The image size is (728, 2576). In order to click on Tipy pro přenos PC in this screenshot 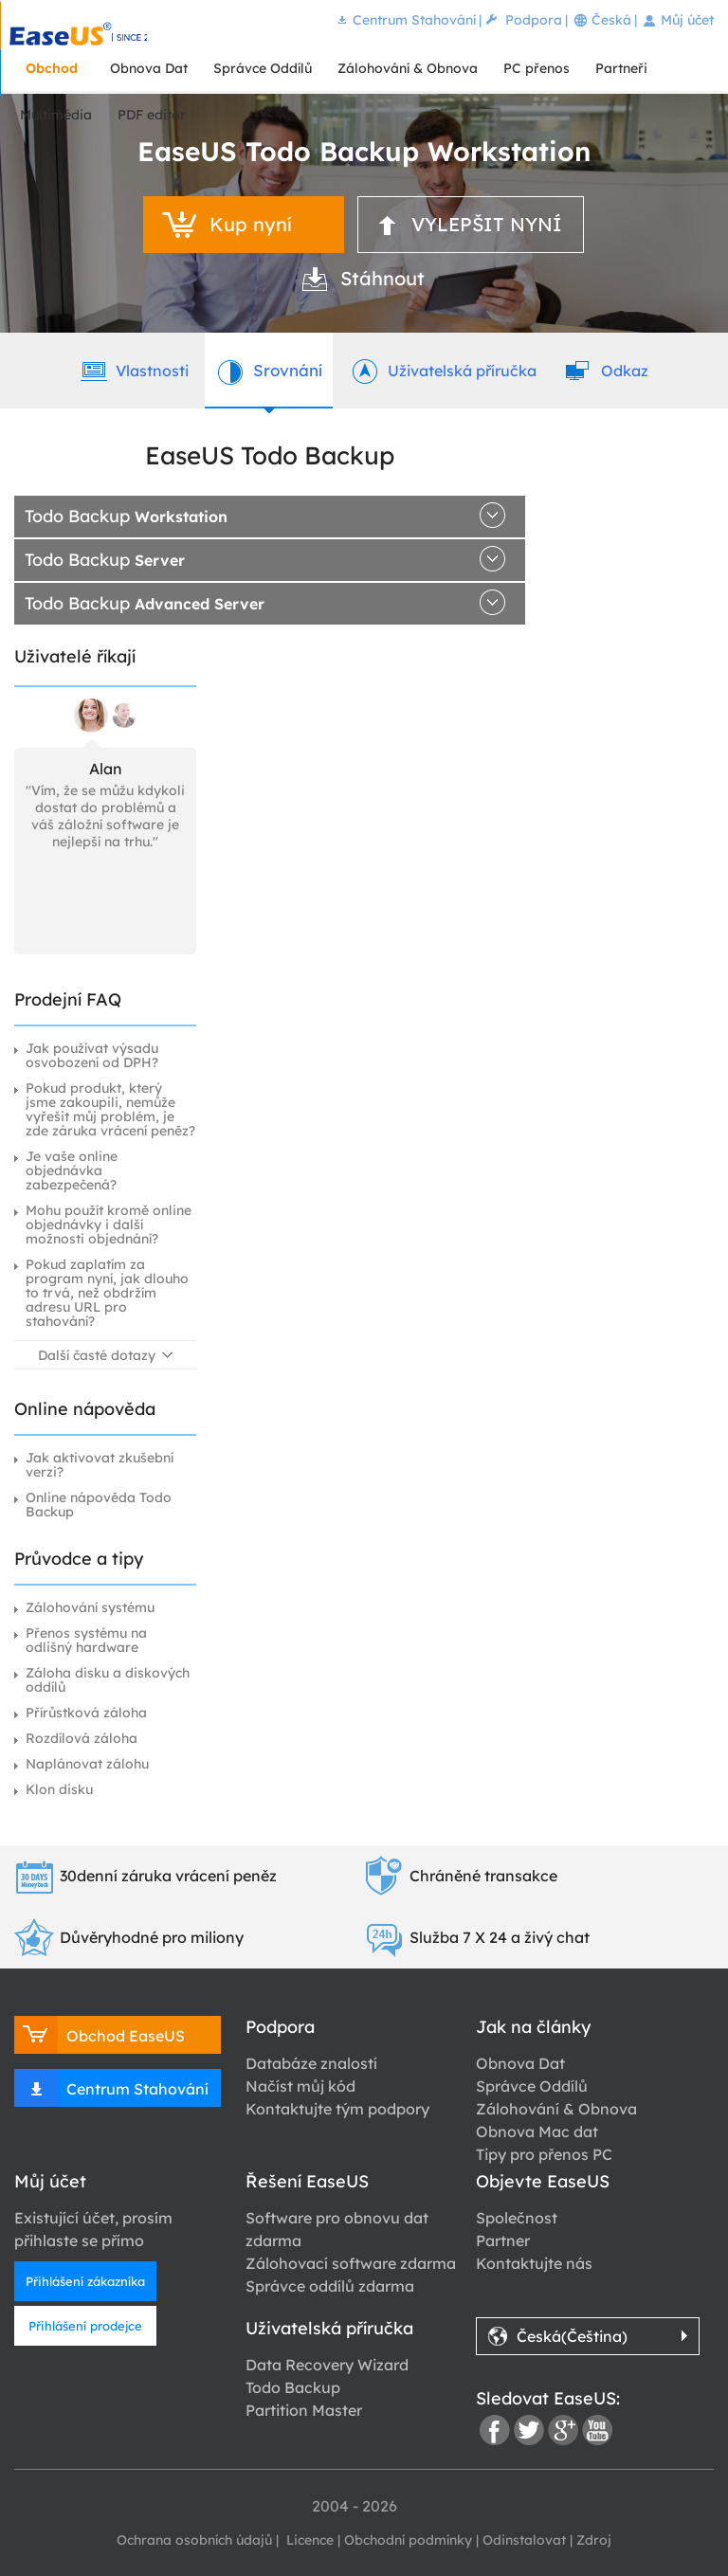, I will do `click(544, 2154)`.